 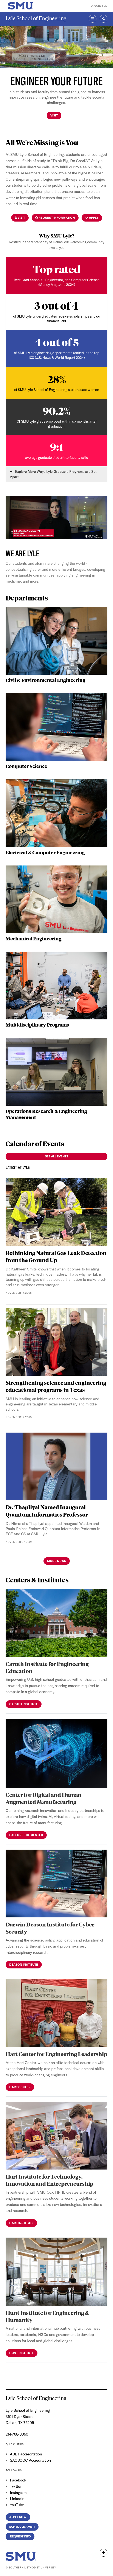 What do you see at coordinates (21, 2223) in the screenshot?
I see `Hart Institute` at bounding box center [21, 2223].